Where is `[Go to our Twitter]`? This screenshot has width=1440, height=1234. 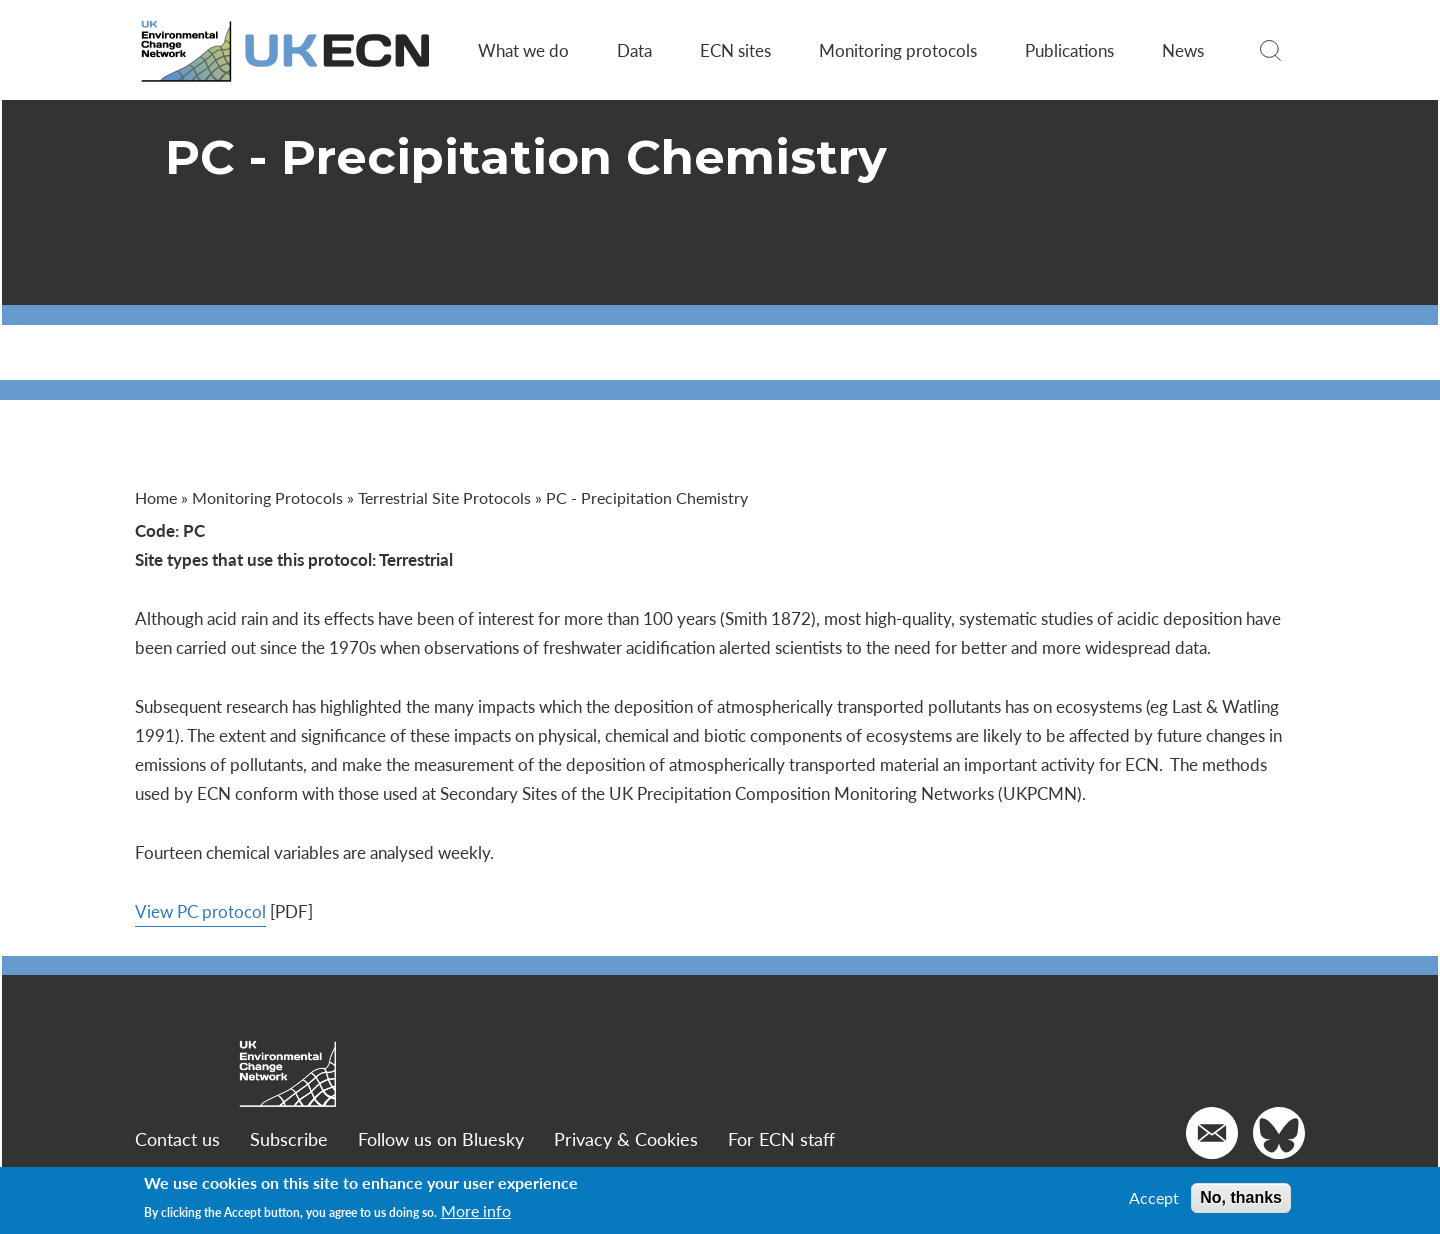 [Go to our Twitter] is located at coordinates (1279, 1133).